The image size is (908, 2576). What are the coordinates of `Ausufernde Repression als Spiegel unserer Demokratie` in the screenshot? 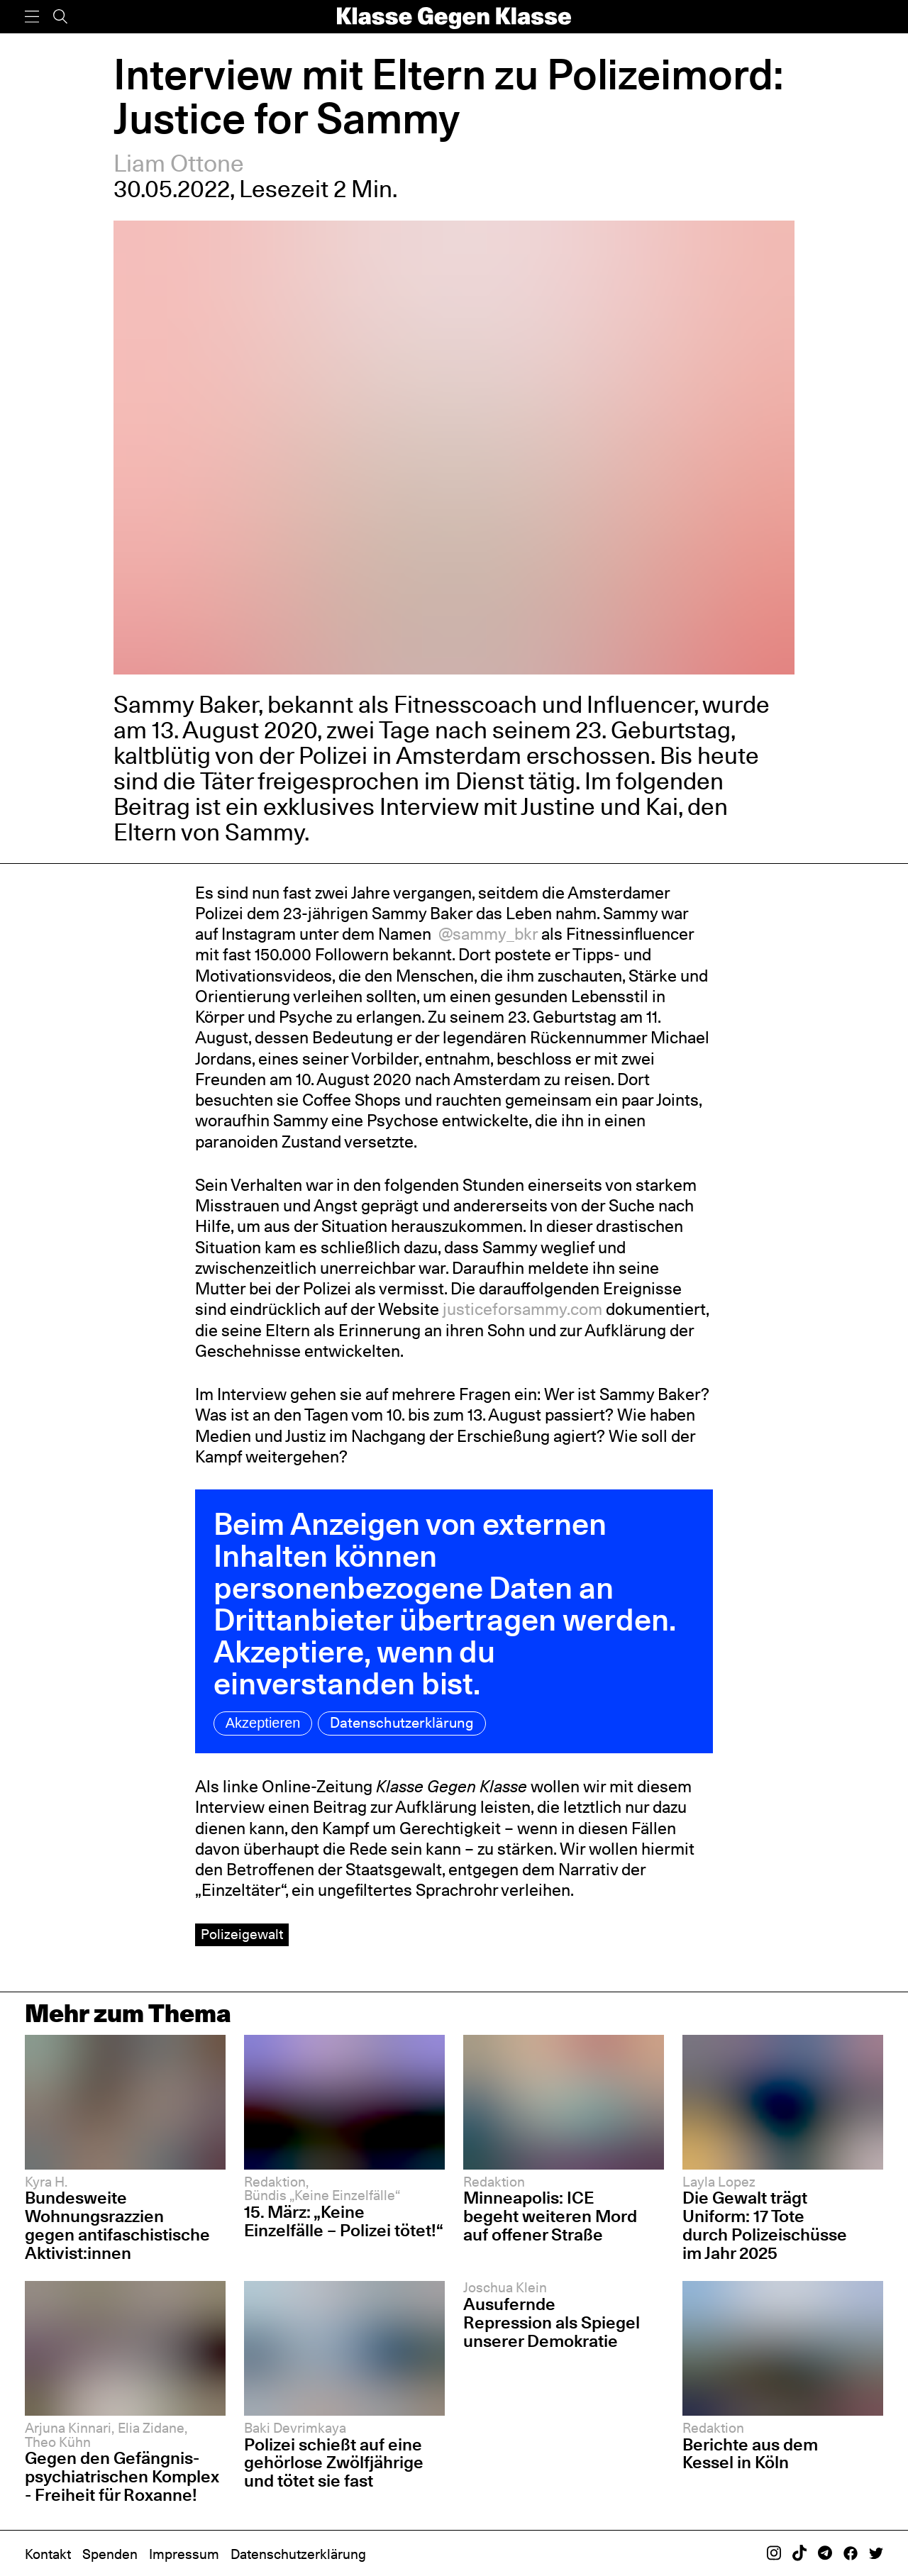 It's located at (551, 2322).